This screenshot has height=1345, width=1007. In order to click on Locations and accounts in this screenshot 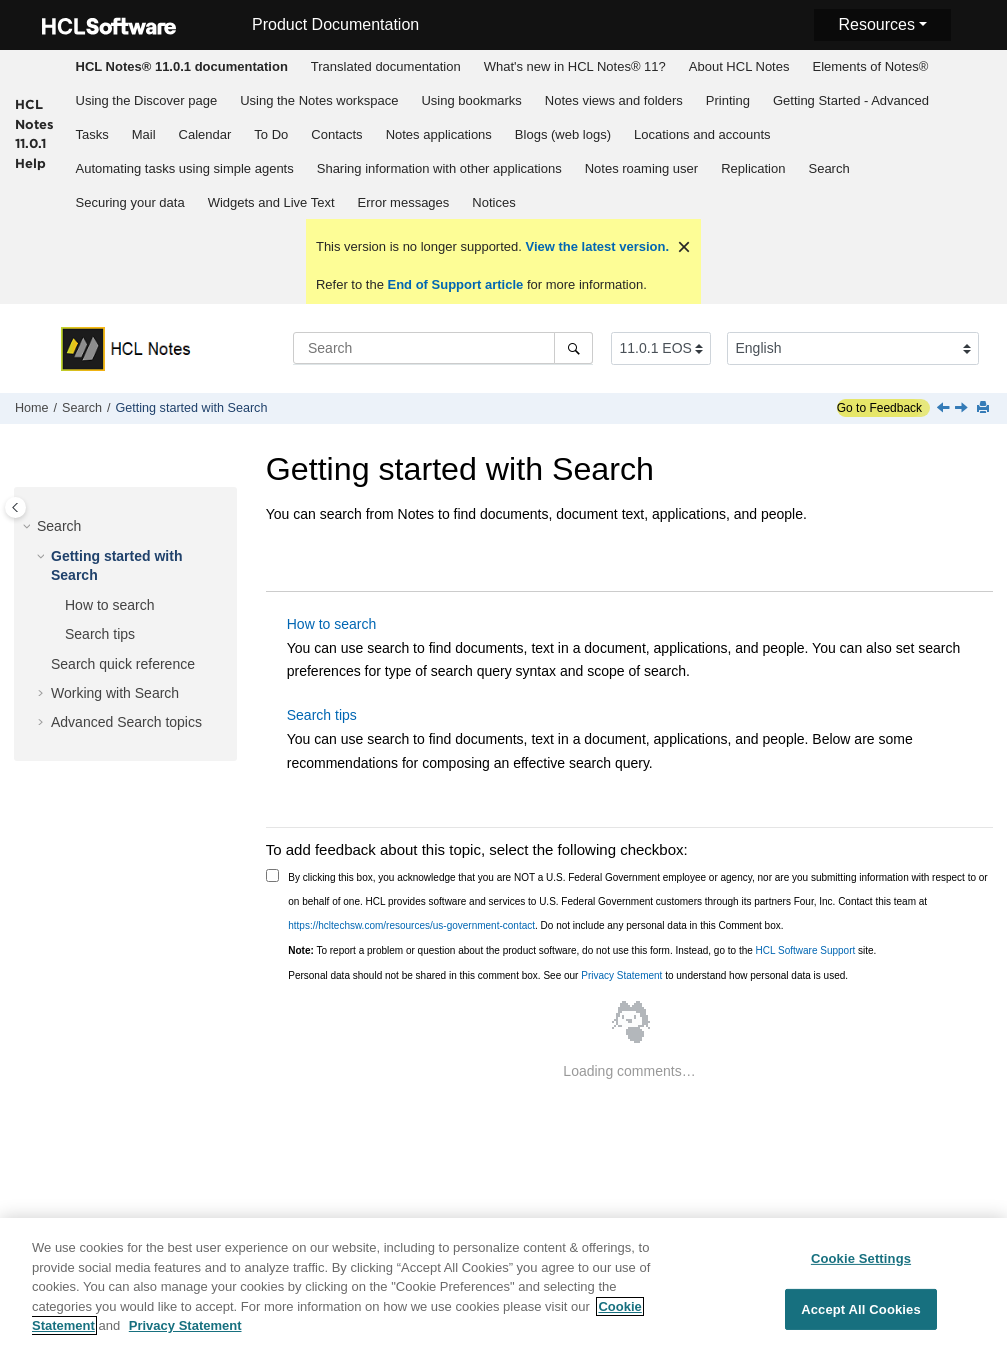, I will do `click(702, 134)`.